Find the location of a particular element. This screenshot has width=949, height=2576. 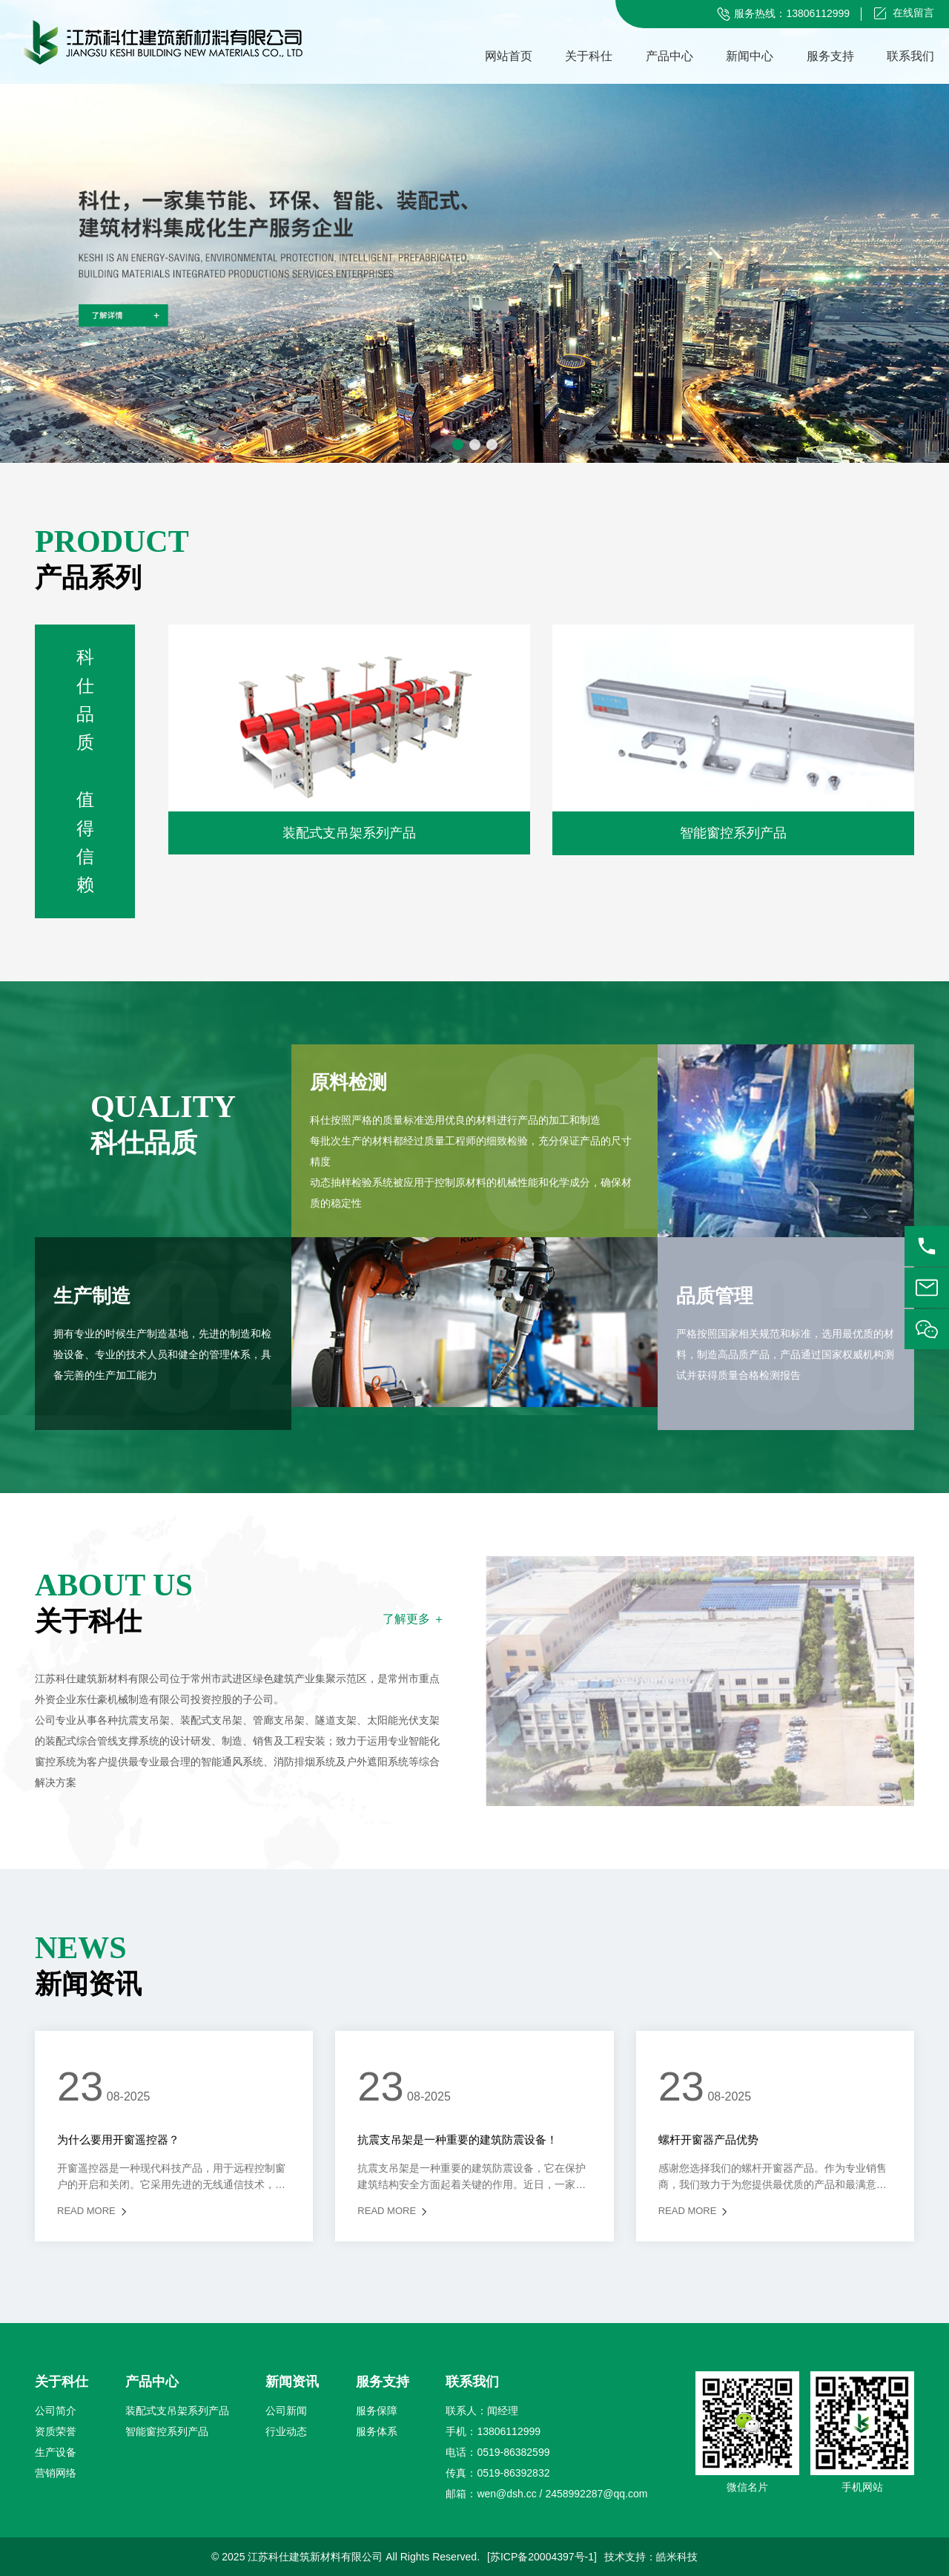

2458992287@qq.com is located at coordinates (596, 2494).